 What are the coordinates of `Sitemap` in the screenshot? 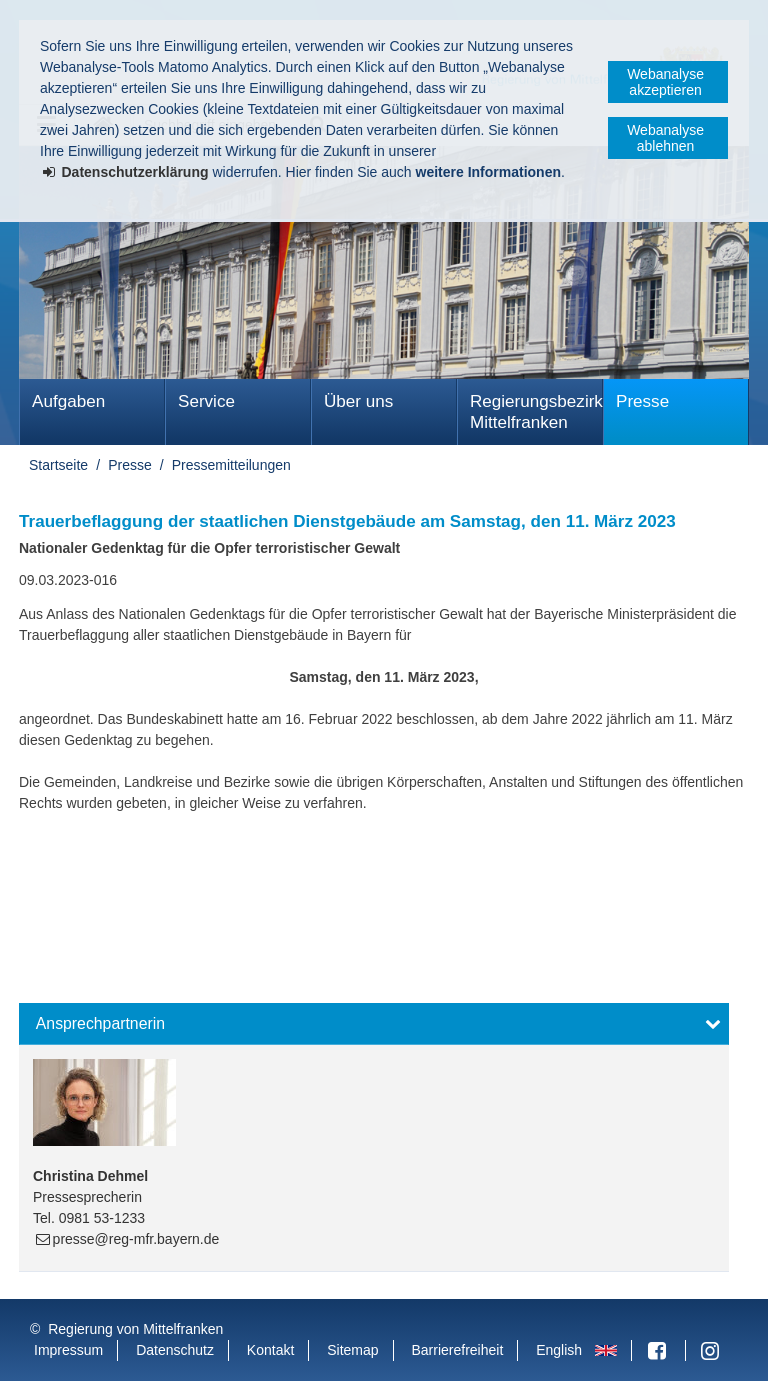 It's located at (352, 1350).